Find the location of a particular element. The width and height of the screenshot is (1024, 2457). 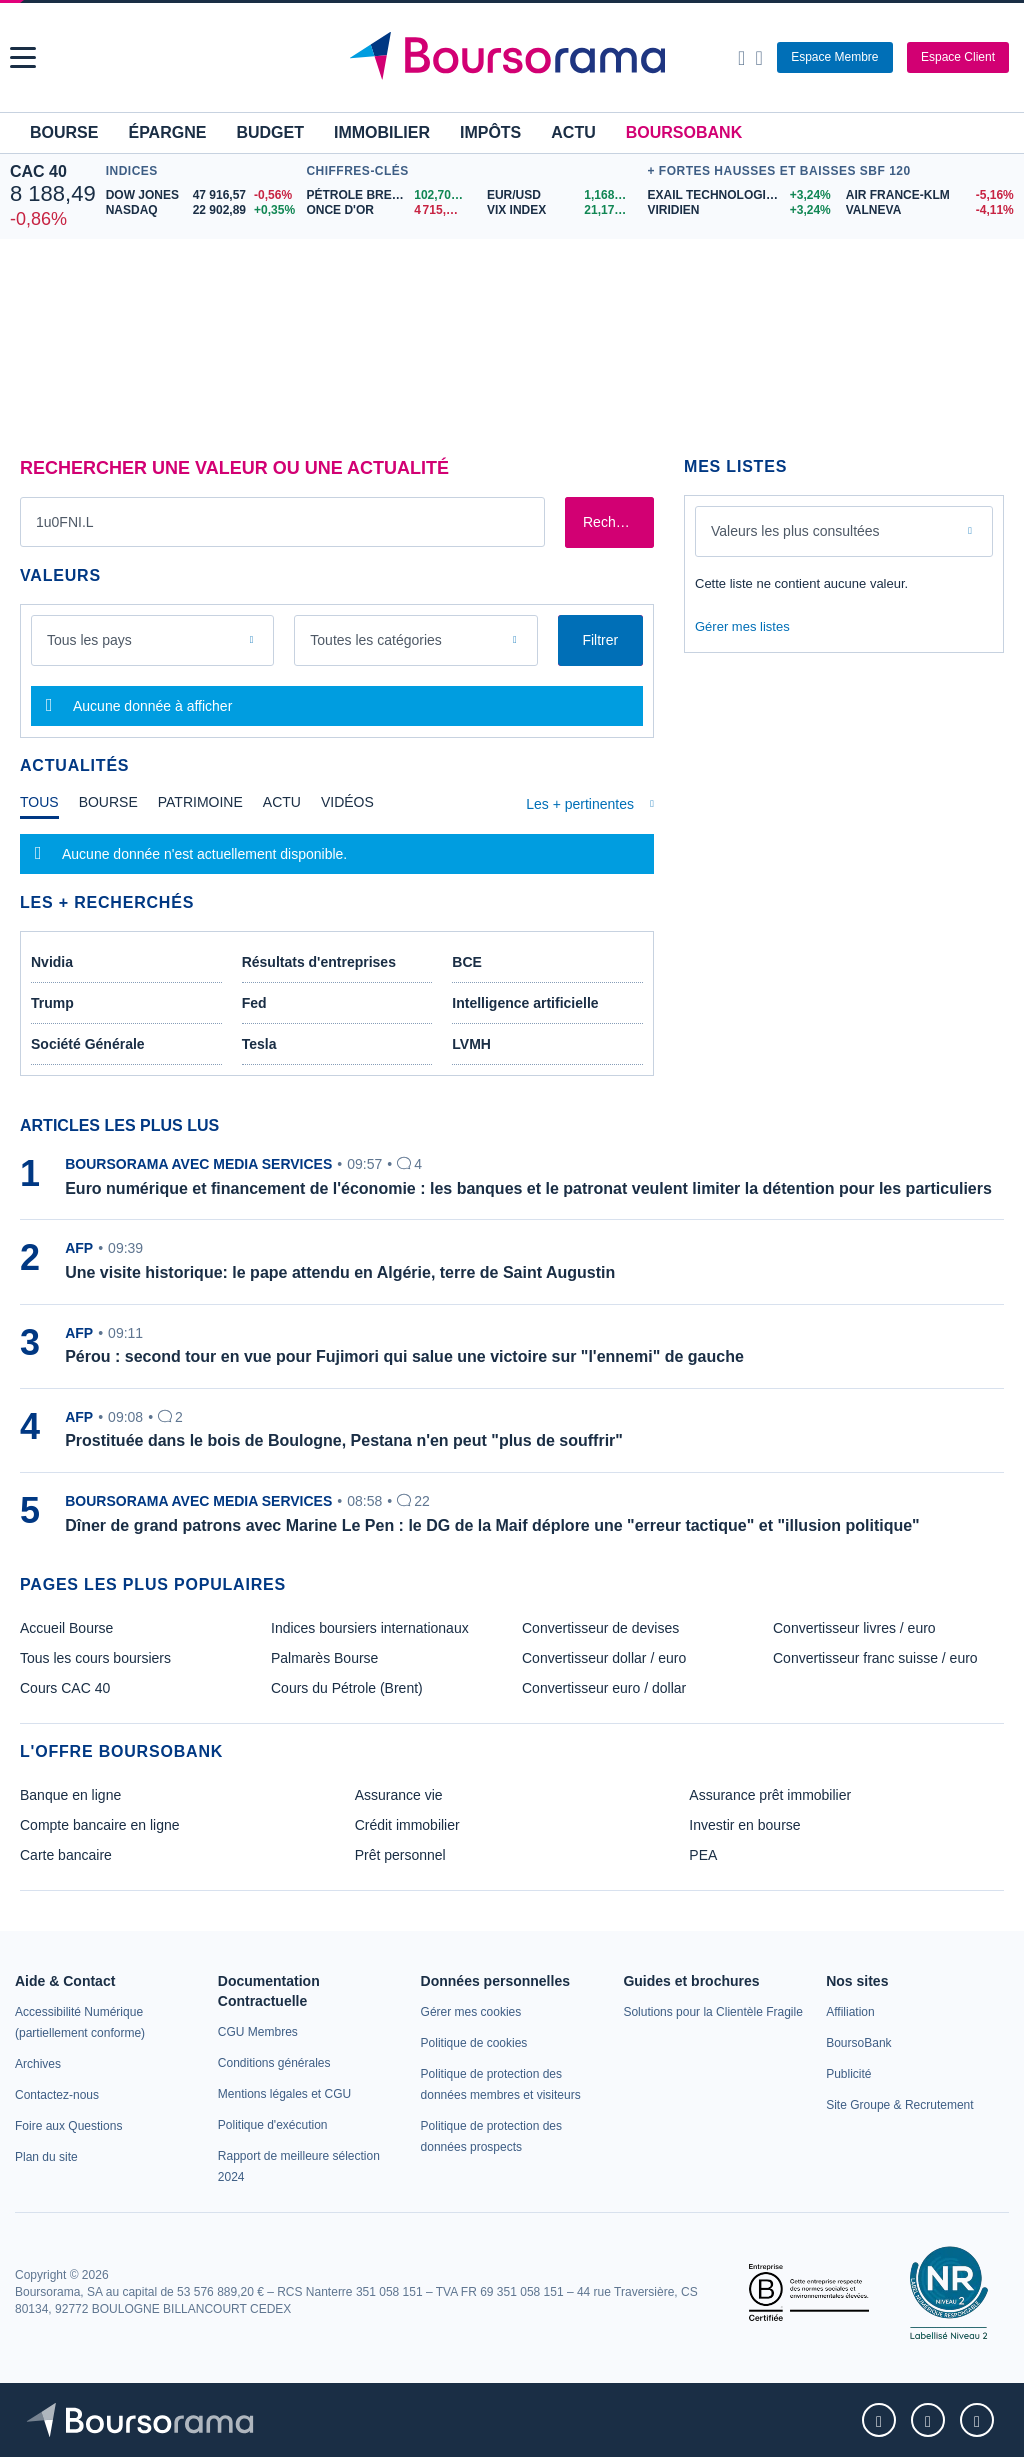

[VIRIDIEN +3,24% : fiche valeur] is located at coordinates (738, 210).